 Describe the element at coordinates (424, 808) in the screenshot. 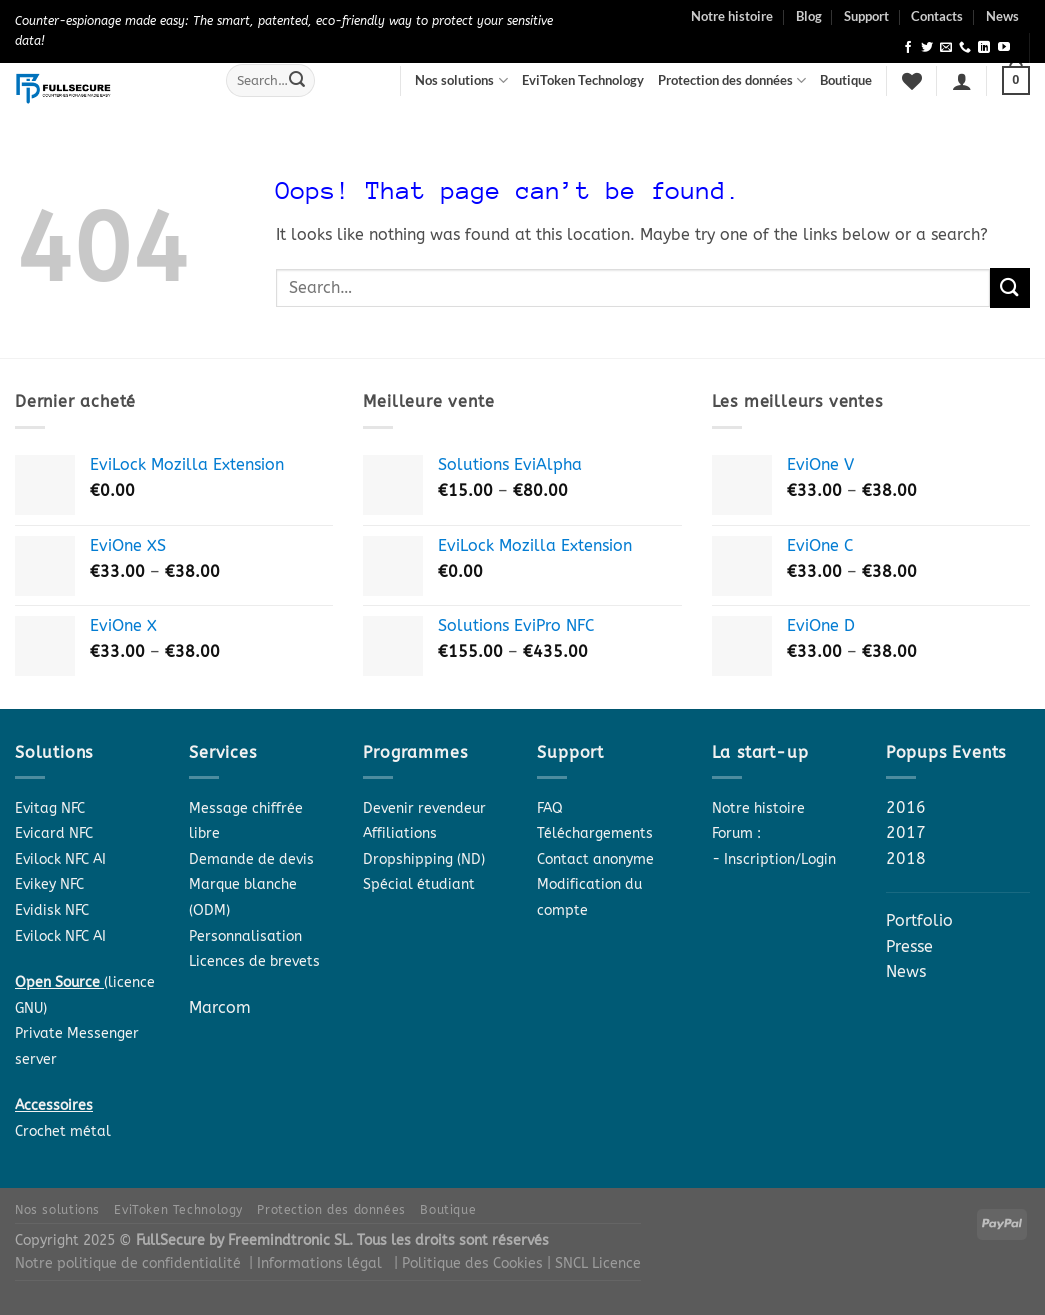

I see `Devenir revendeur` at that location.